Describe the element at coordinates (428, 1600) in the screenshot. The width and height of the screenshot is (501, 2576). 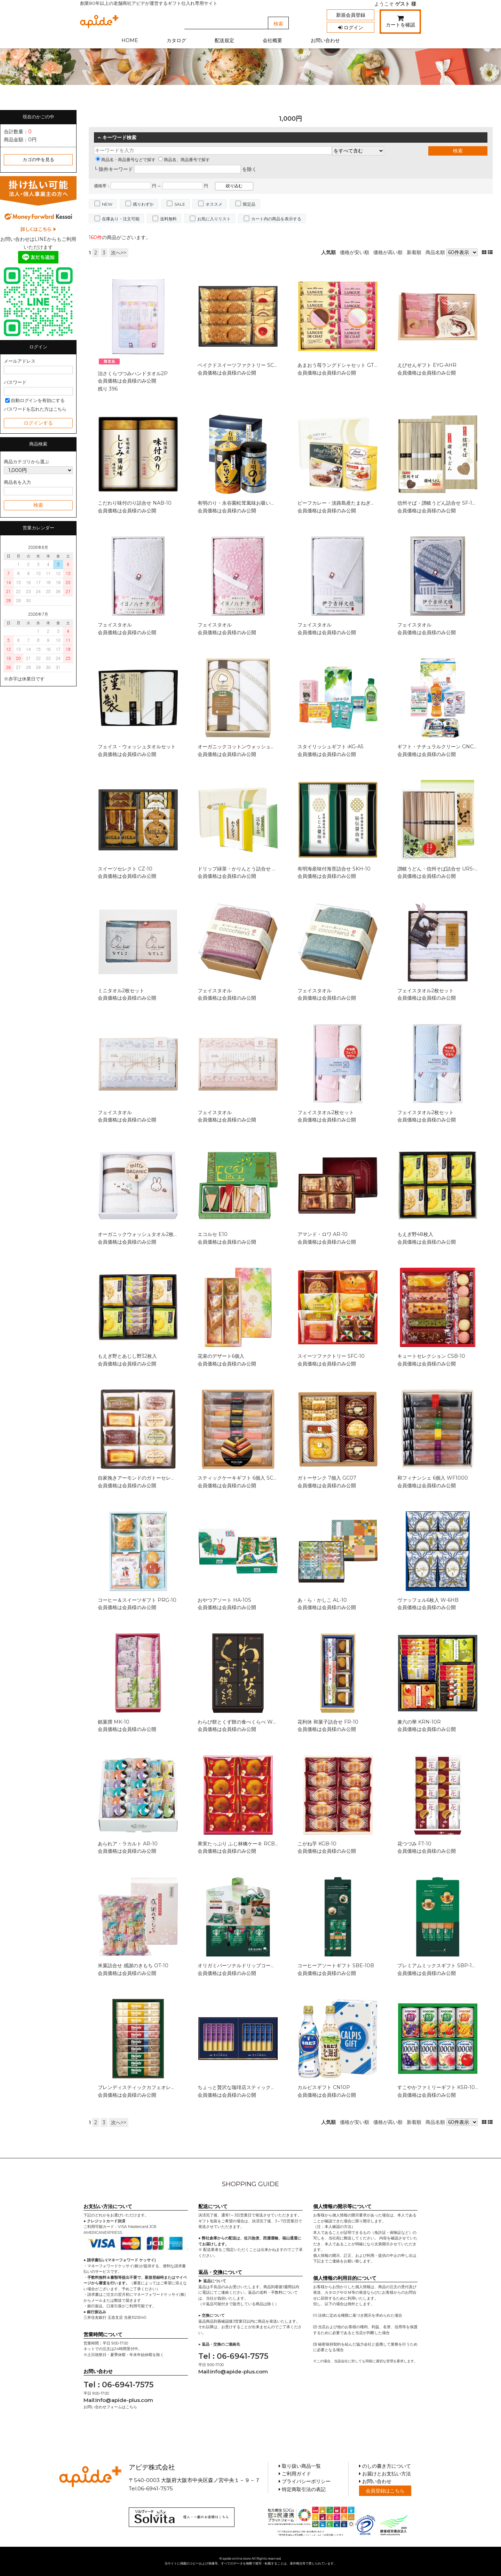
I see `ヴァッフェル6枚入 W-6HB` at that location.